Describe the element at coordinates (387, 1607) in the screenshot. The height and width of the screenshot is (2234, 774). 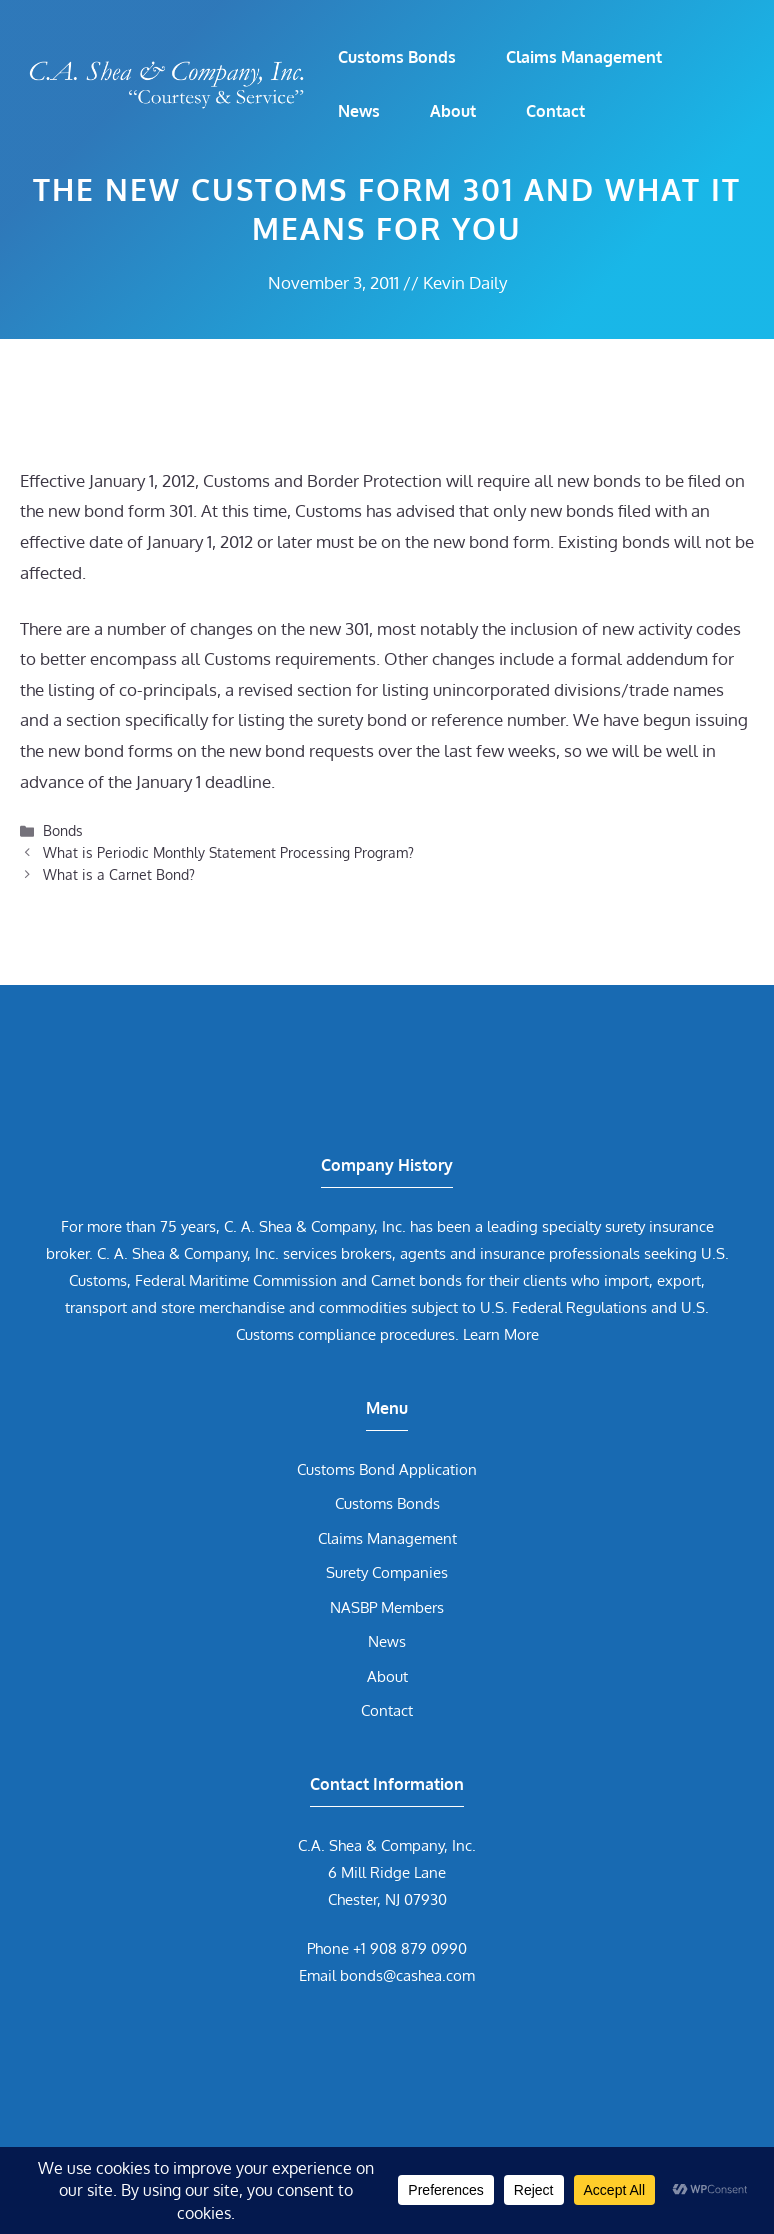
I see `NASBP Members` at that location.